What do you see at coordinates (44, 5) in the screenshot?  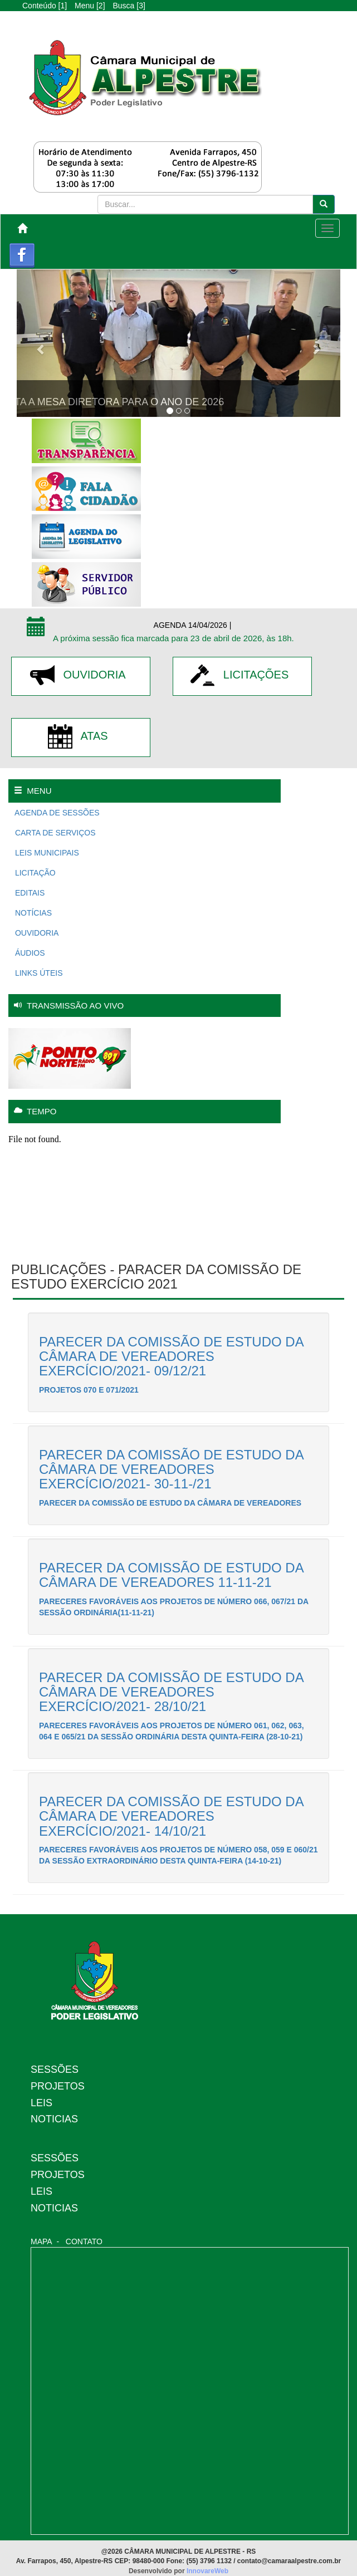 I see `Conteúdo [1]` at bounding box center [44, 5].